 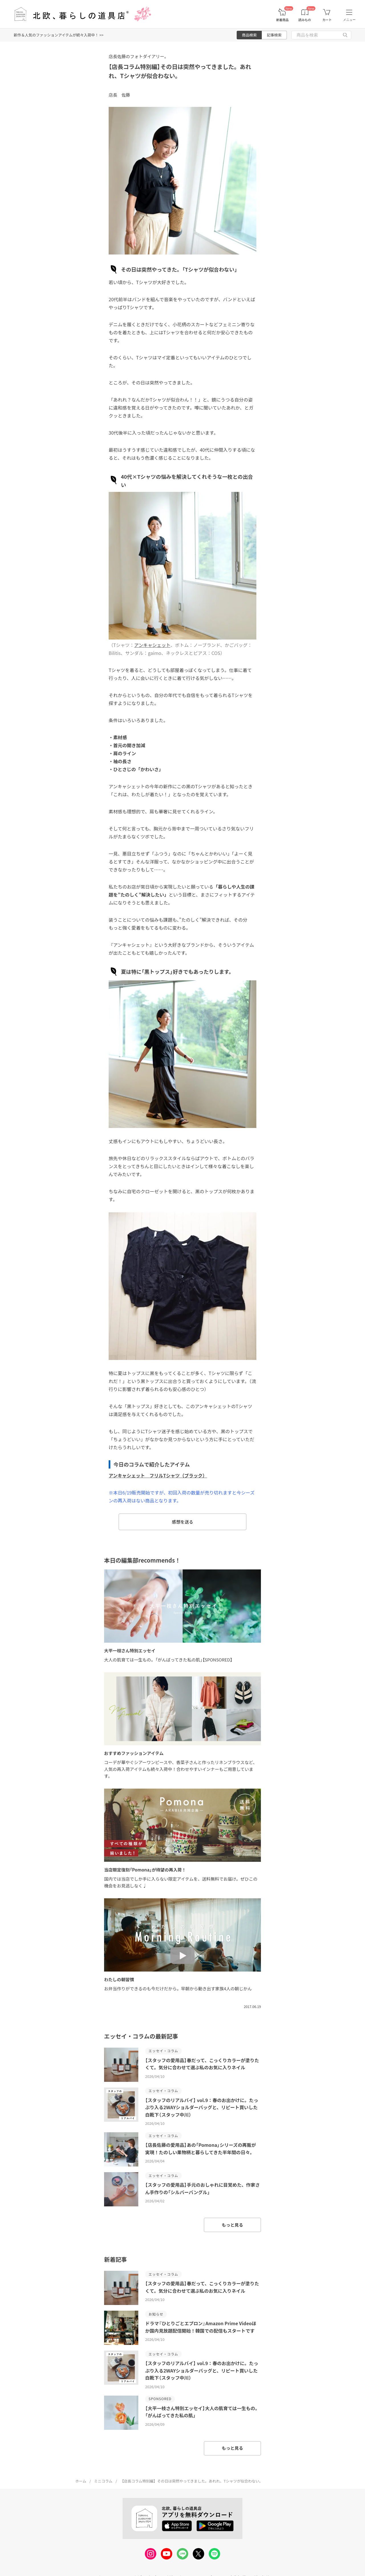 What do you see at coordinates (139, 56) in the screenshot?
I see `店長佐藤のフォトダイアリー。` at bounding box center [139, 56].